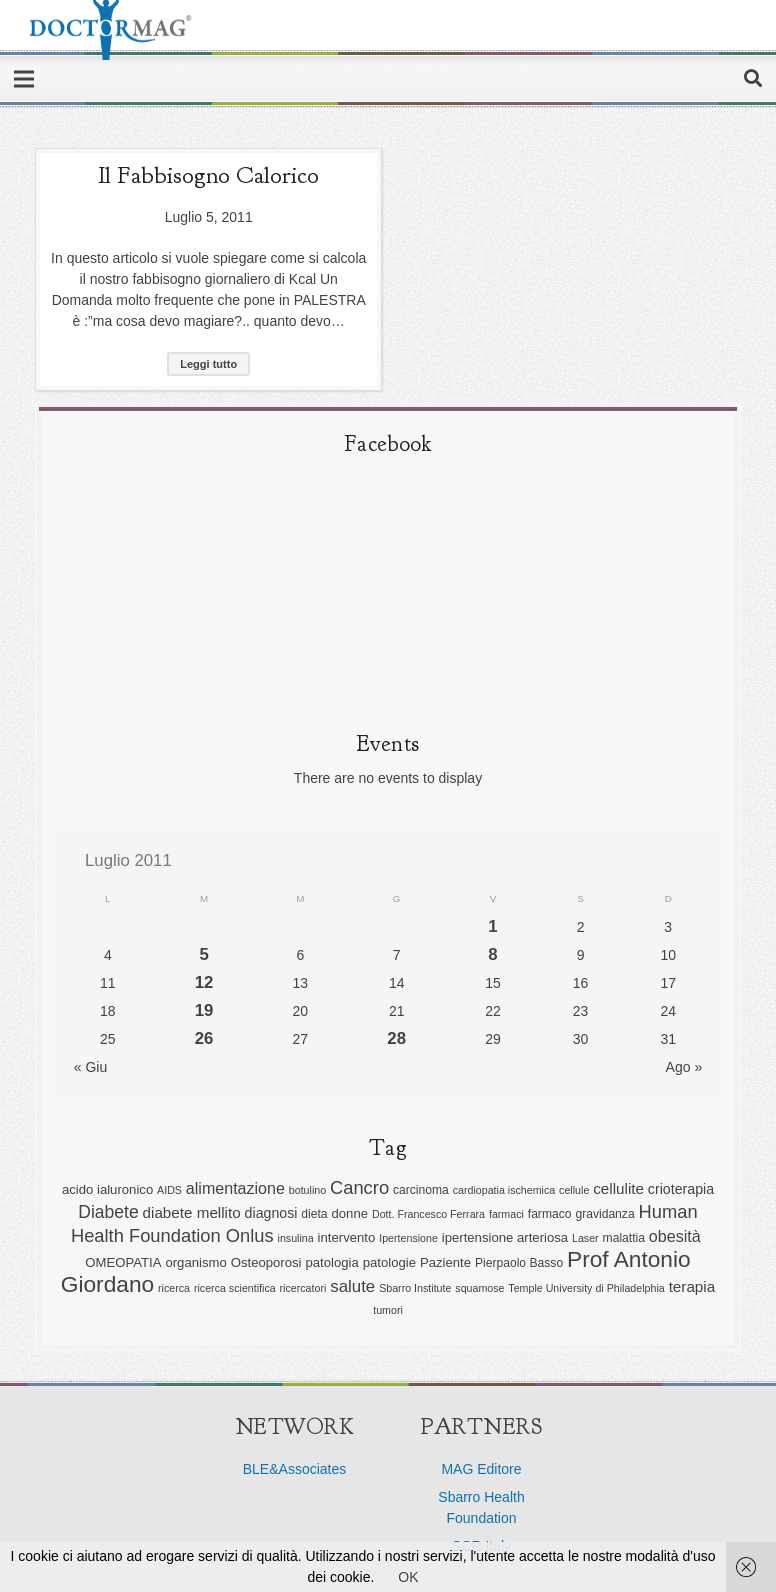  Describe the element at coordinates (352, 1286) in the screenshot. I see `salute [salute (11 elementi)]` at that location.